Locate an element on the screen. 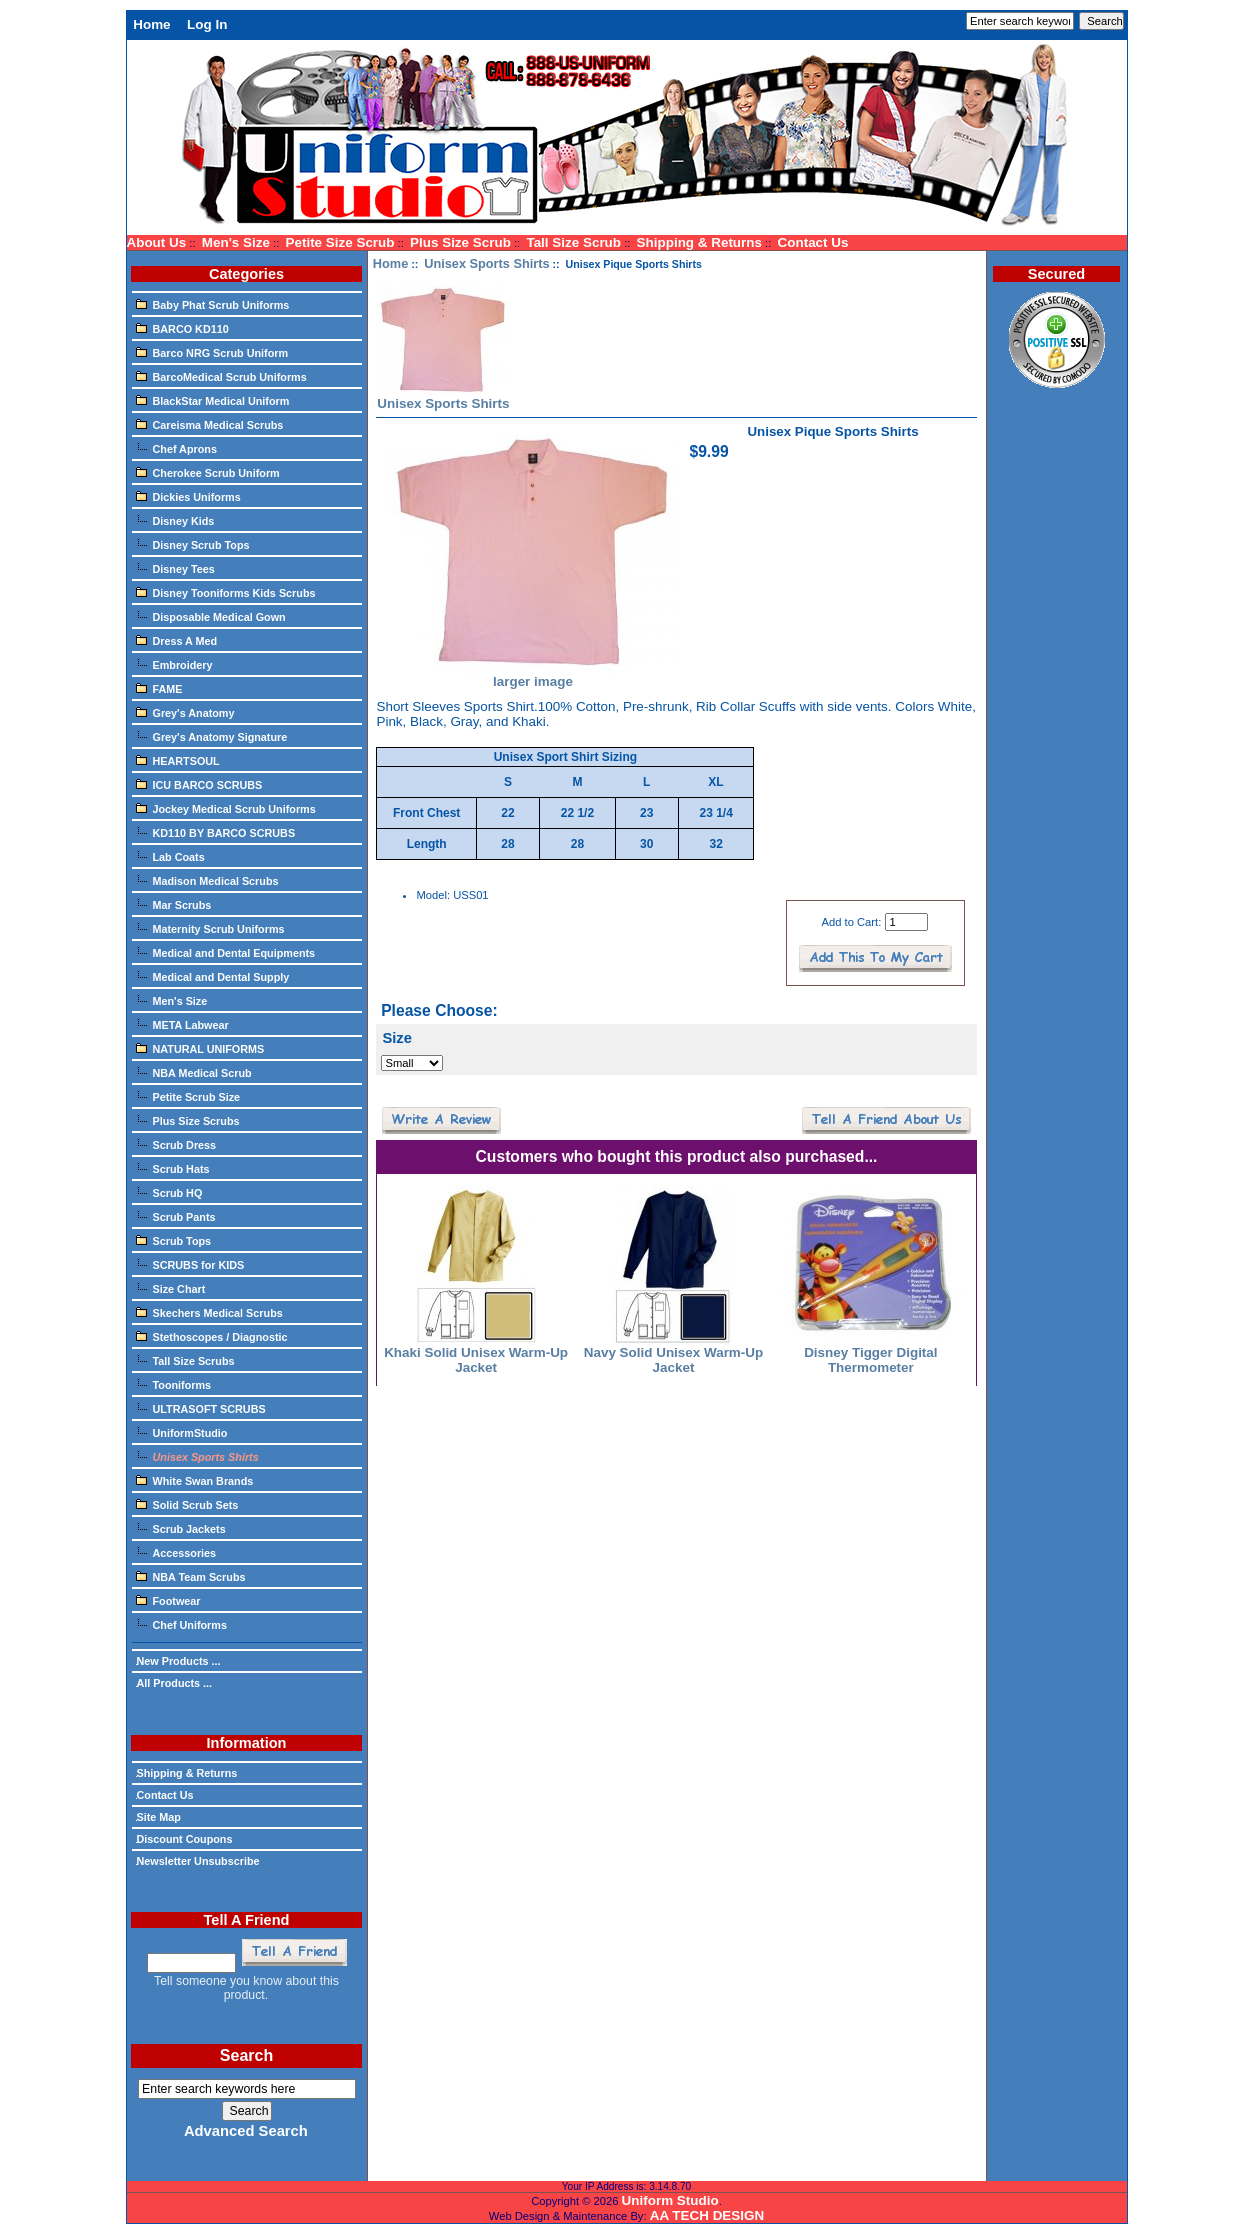 This screenshot has width=1253, height=2234. Scrub Pants is located at coordinates (176, 1216).